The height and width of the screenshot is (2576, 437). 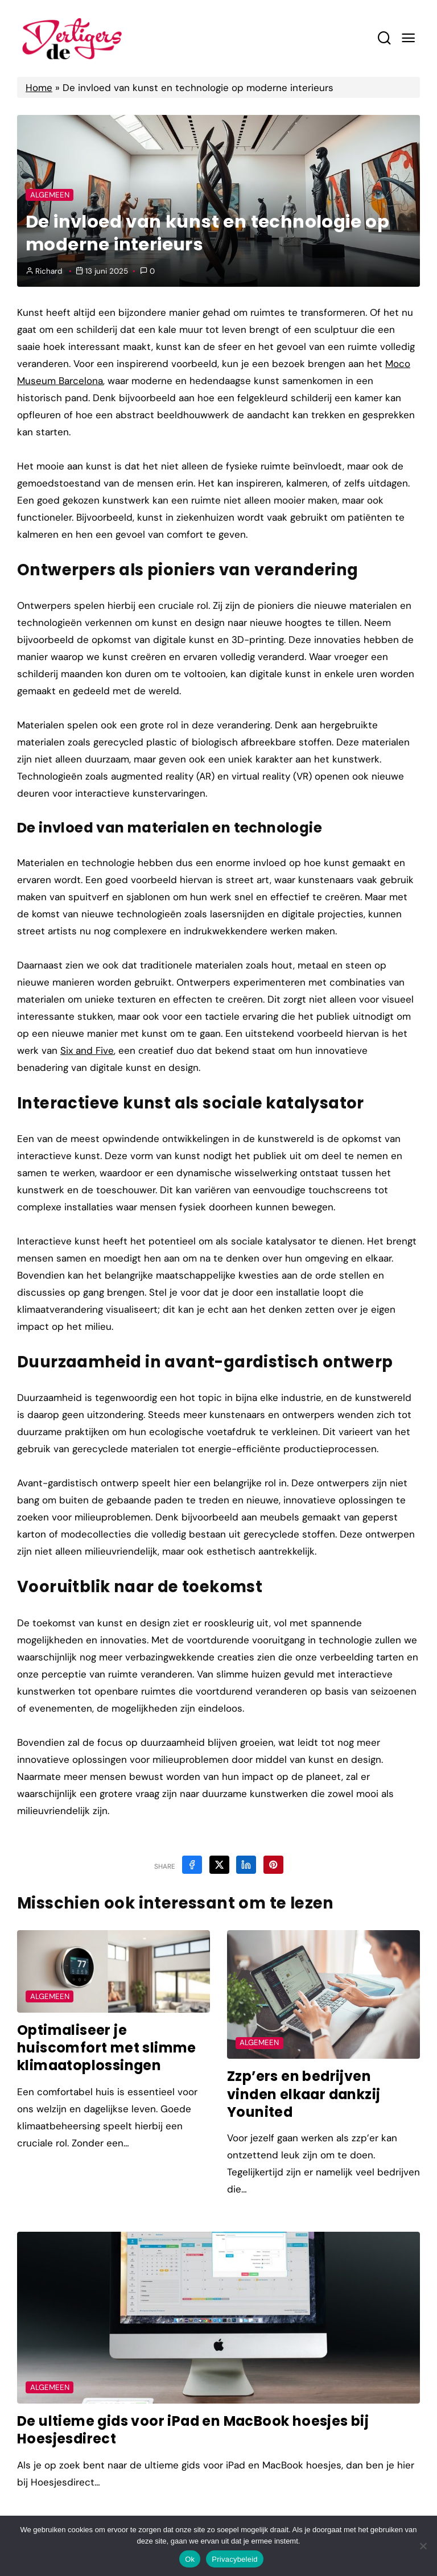 I want to click on [Search toggler], so click(x=384, y=38).